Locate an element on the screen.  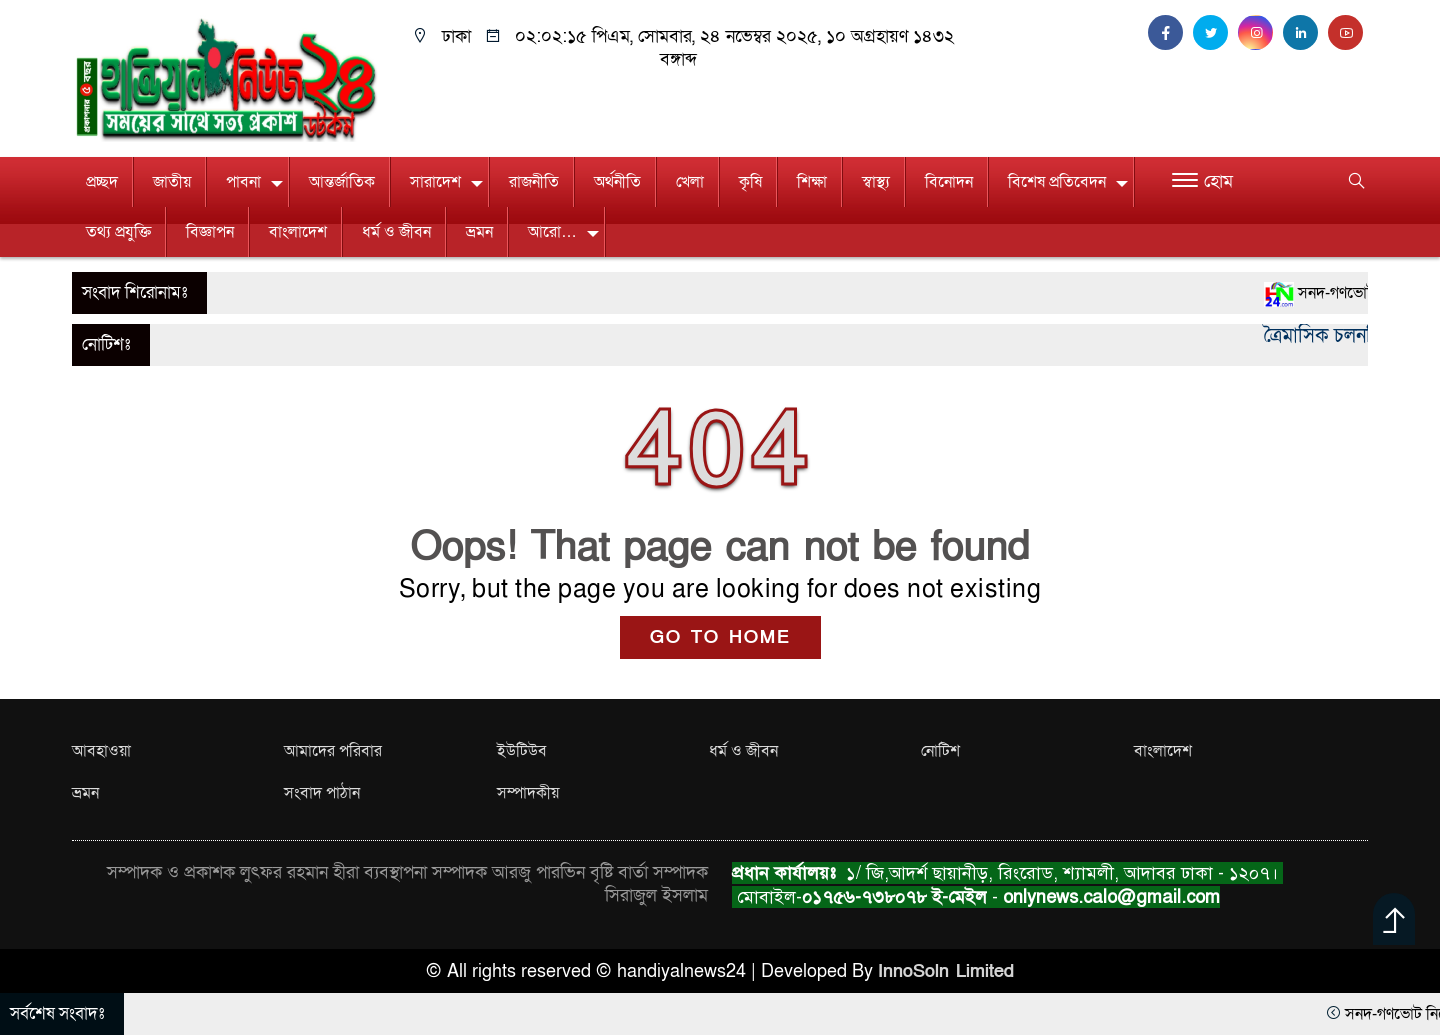
সংবাদ পাঠান is located at coordinates (322, 793).